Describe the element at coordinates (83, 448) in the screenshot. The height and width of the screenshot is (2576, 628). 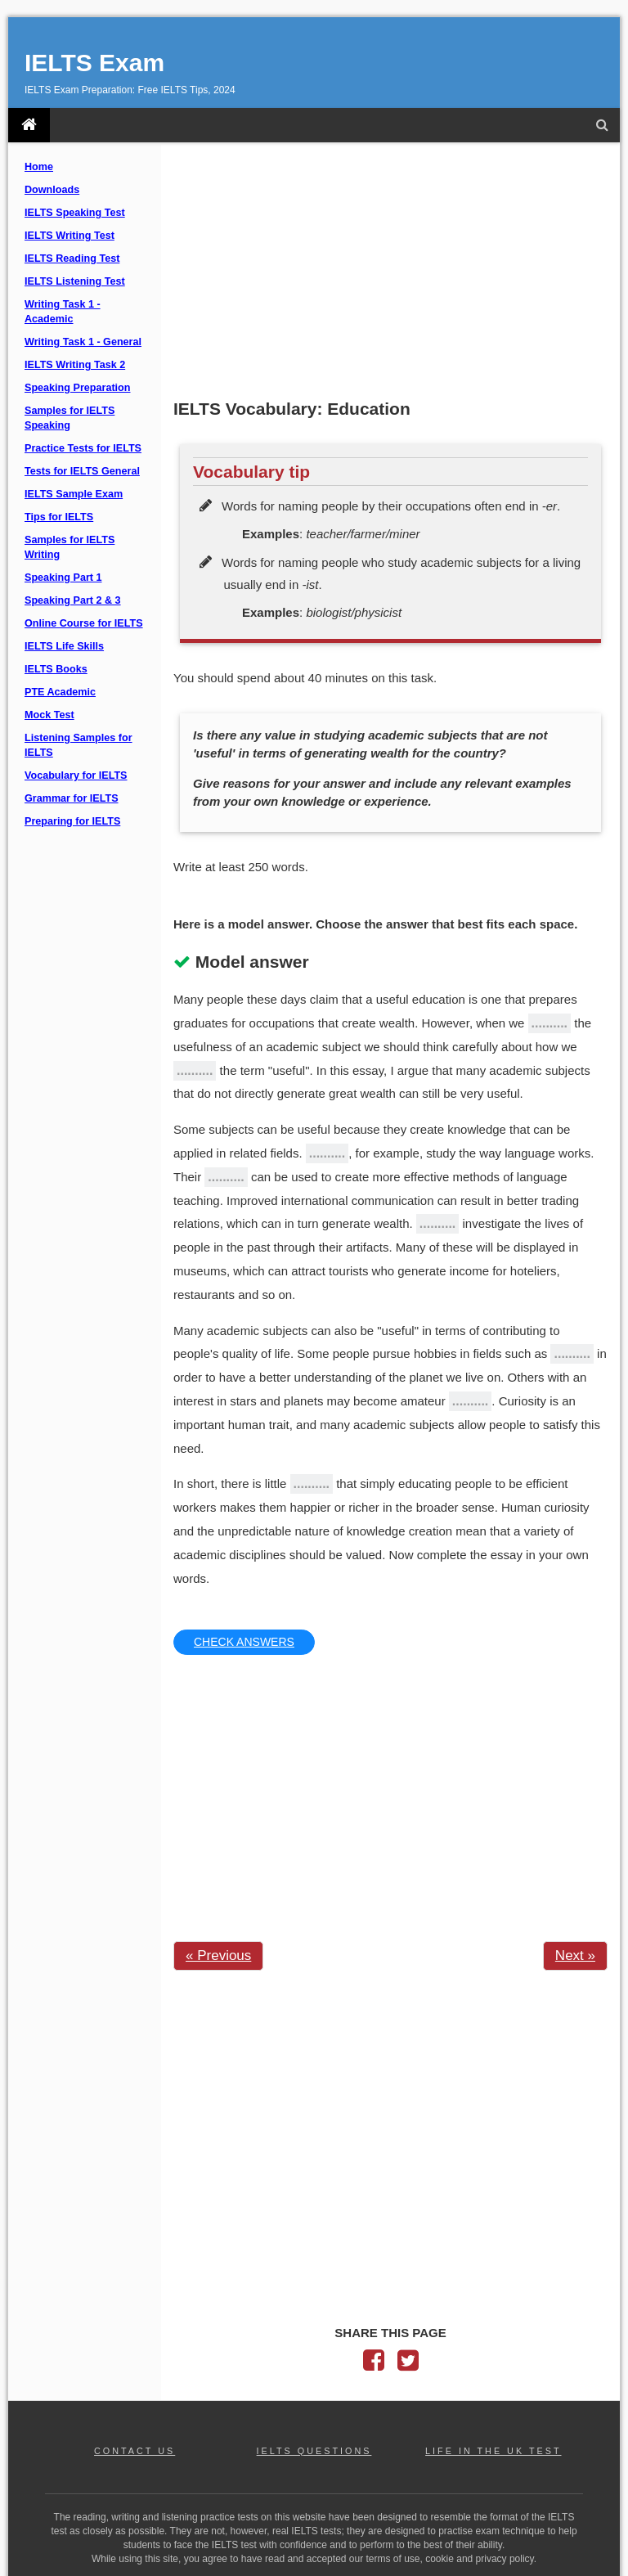
I see `Practice Tests for IELTS` at that location.